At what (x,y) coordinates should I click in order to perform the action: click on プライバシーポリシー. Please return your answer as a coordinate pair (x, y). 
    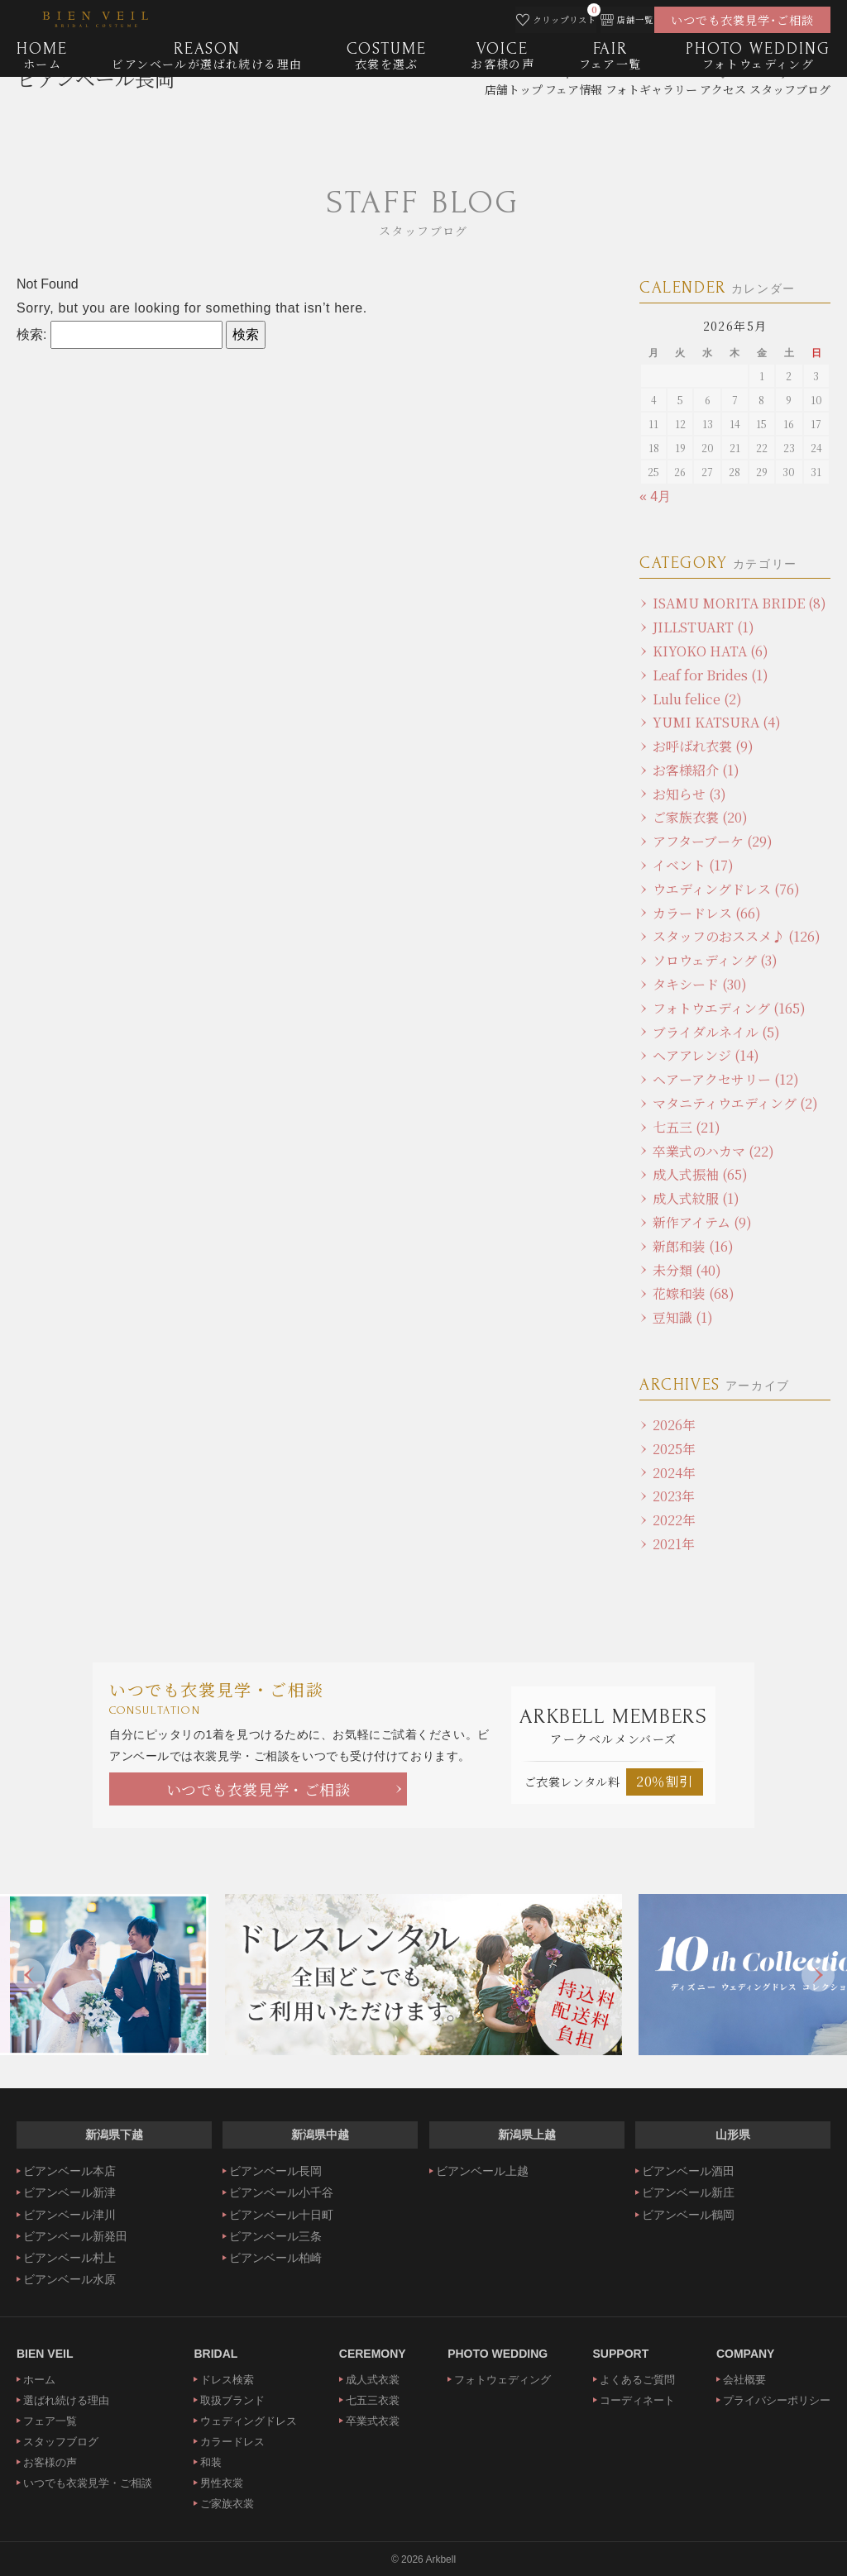
    Looking at the image, I should click on (776, 2400).